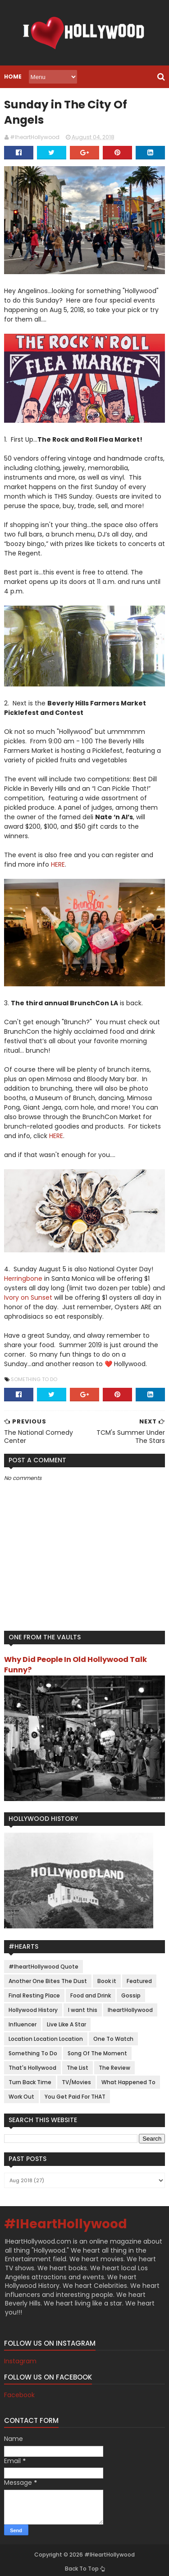  Describe the element at coordinates (129, 2006) in the screenshot. I see `IheartHollywood` at that location.